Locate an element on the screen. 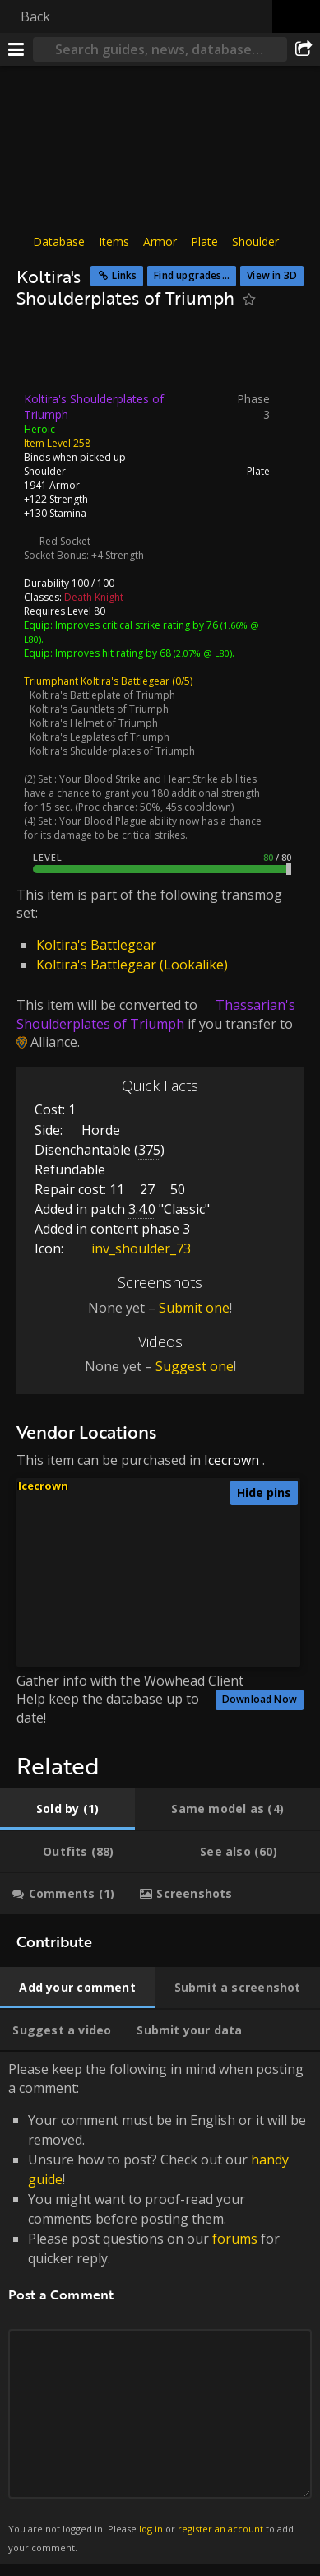  [tab] is located at coordinates (67, 1809).